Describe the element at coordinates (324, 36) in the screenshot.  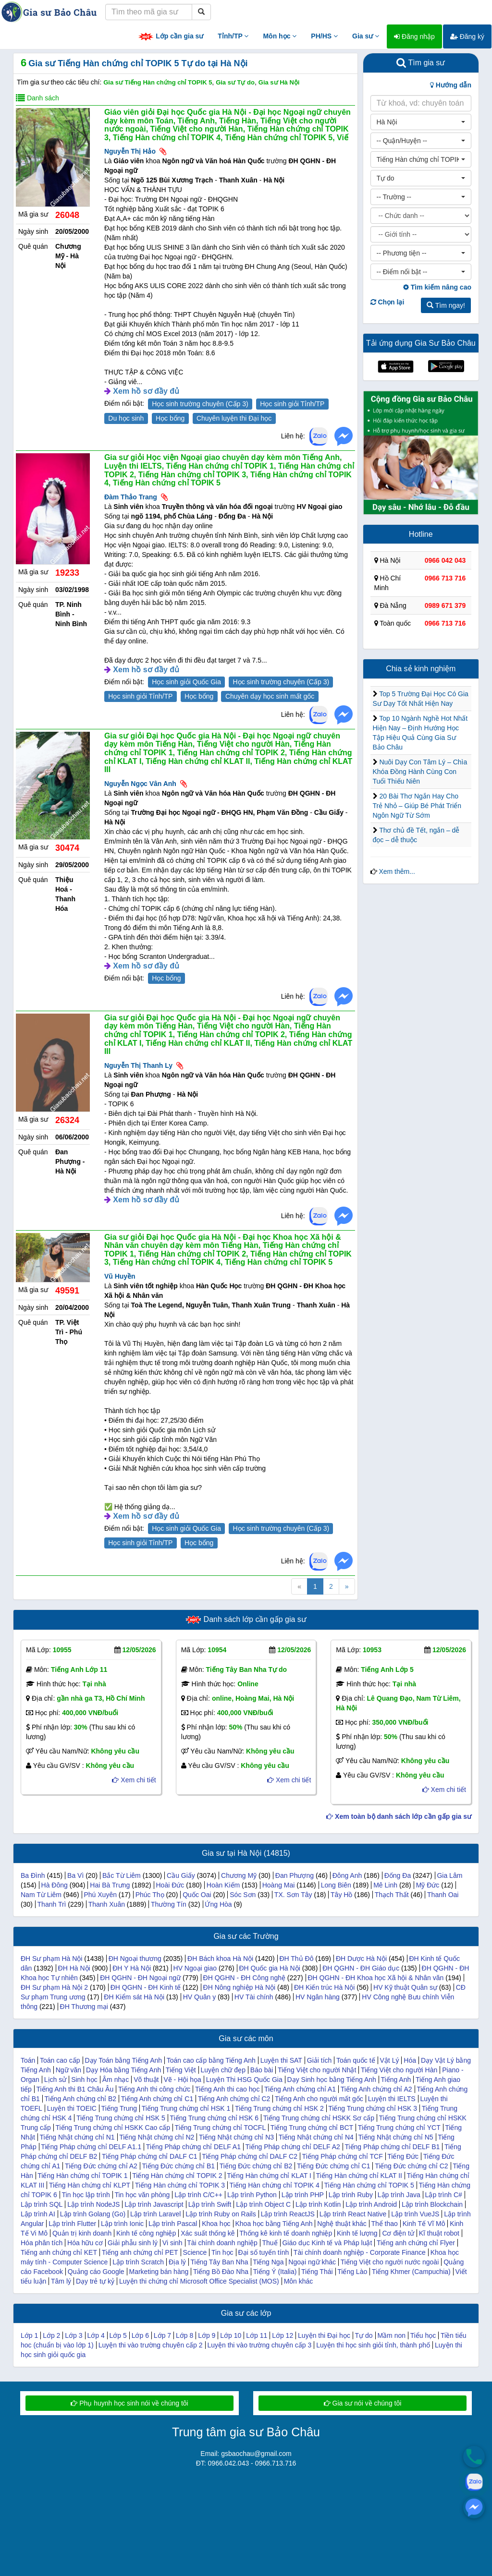
I see `PH/HS` at that location.